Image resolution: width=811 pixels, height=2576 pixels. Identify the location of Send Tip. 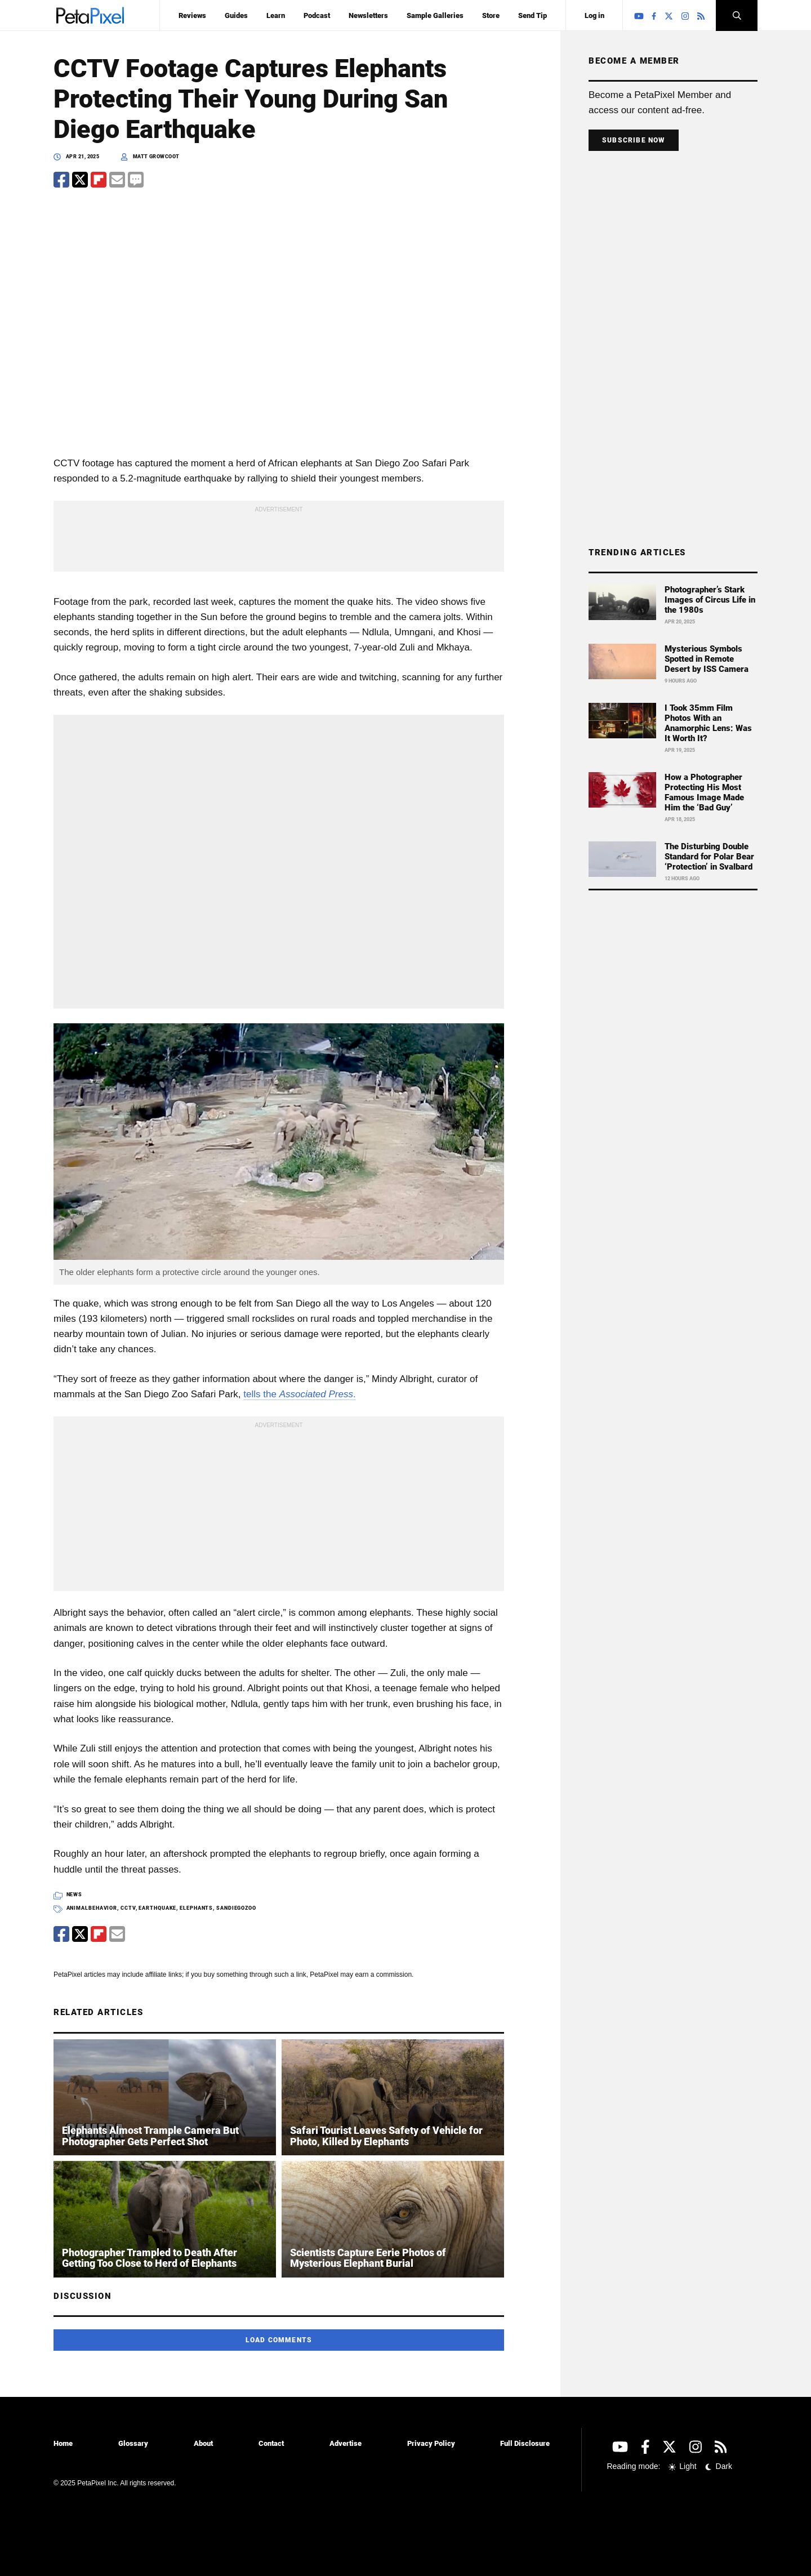
(532, 15).